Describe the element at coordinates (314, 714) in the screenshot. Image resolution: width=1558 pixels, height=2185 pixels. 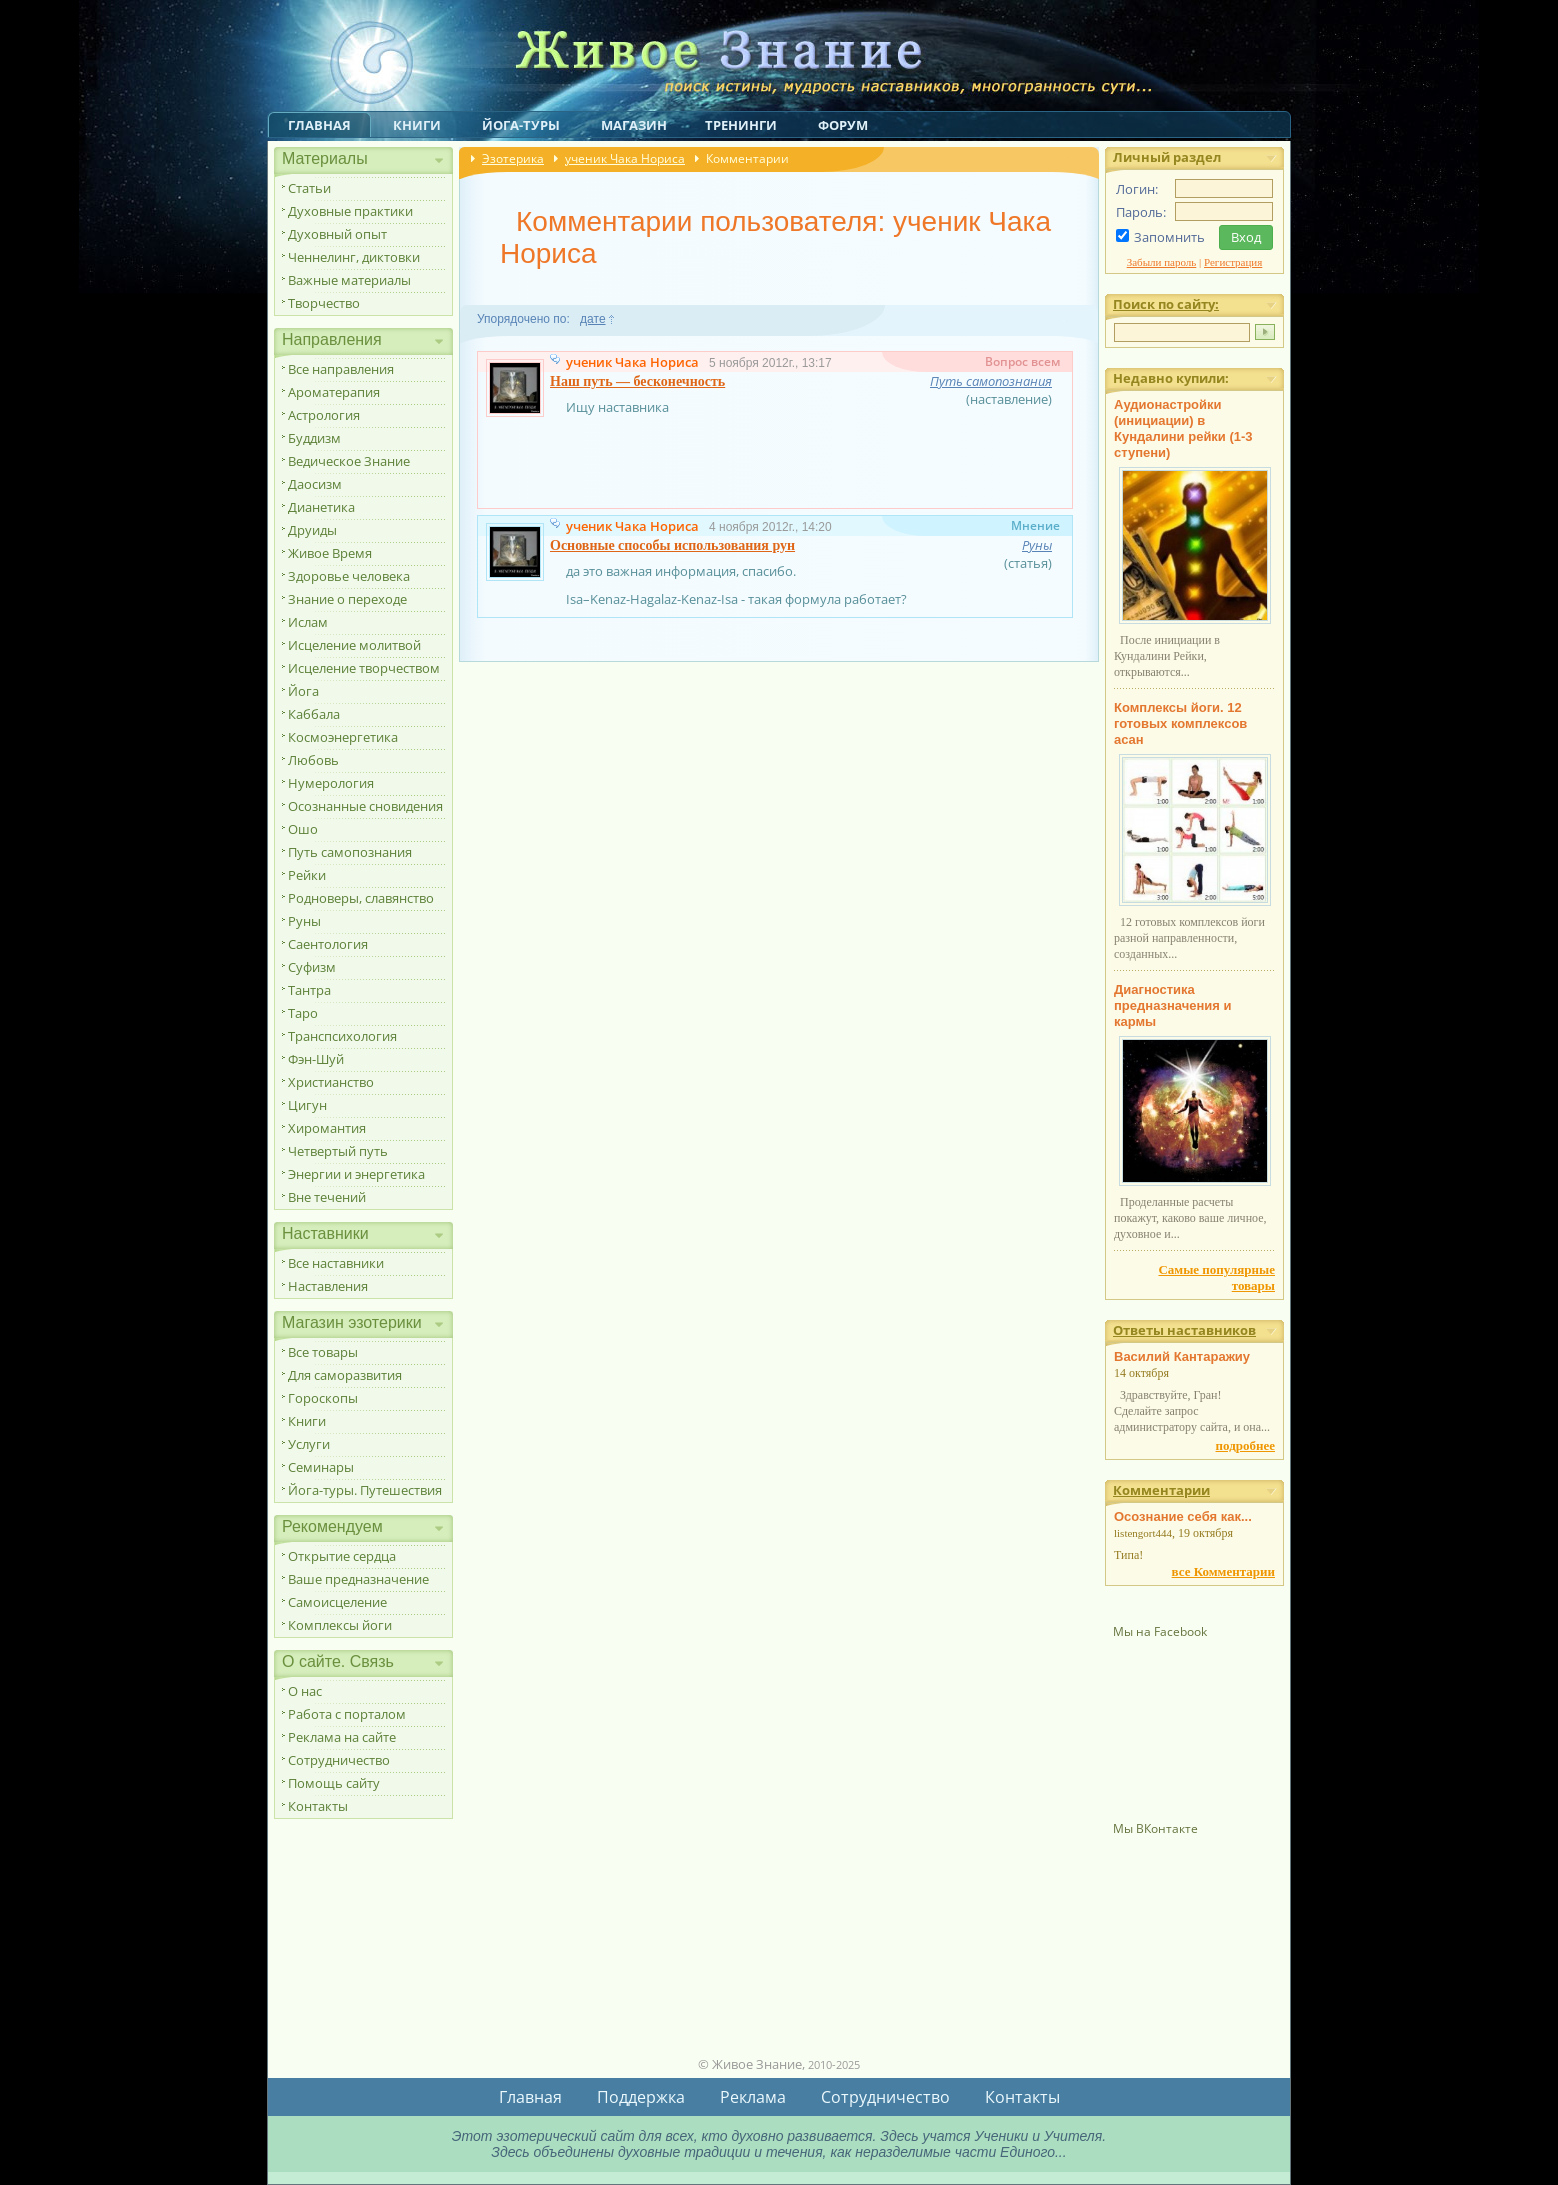
I see `Каббала` at that location.